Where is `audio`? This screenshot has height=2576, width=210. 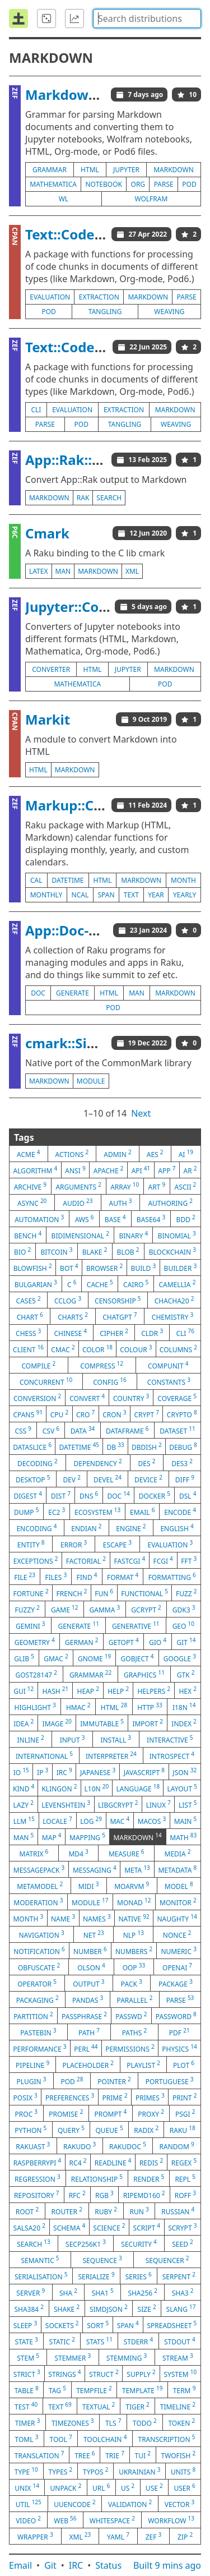 audio is located at coordinates (77, 1202).